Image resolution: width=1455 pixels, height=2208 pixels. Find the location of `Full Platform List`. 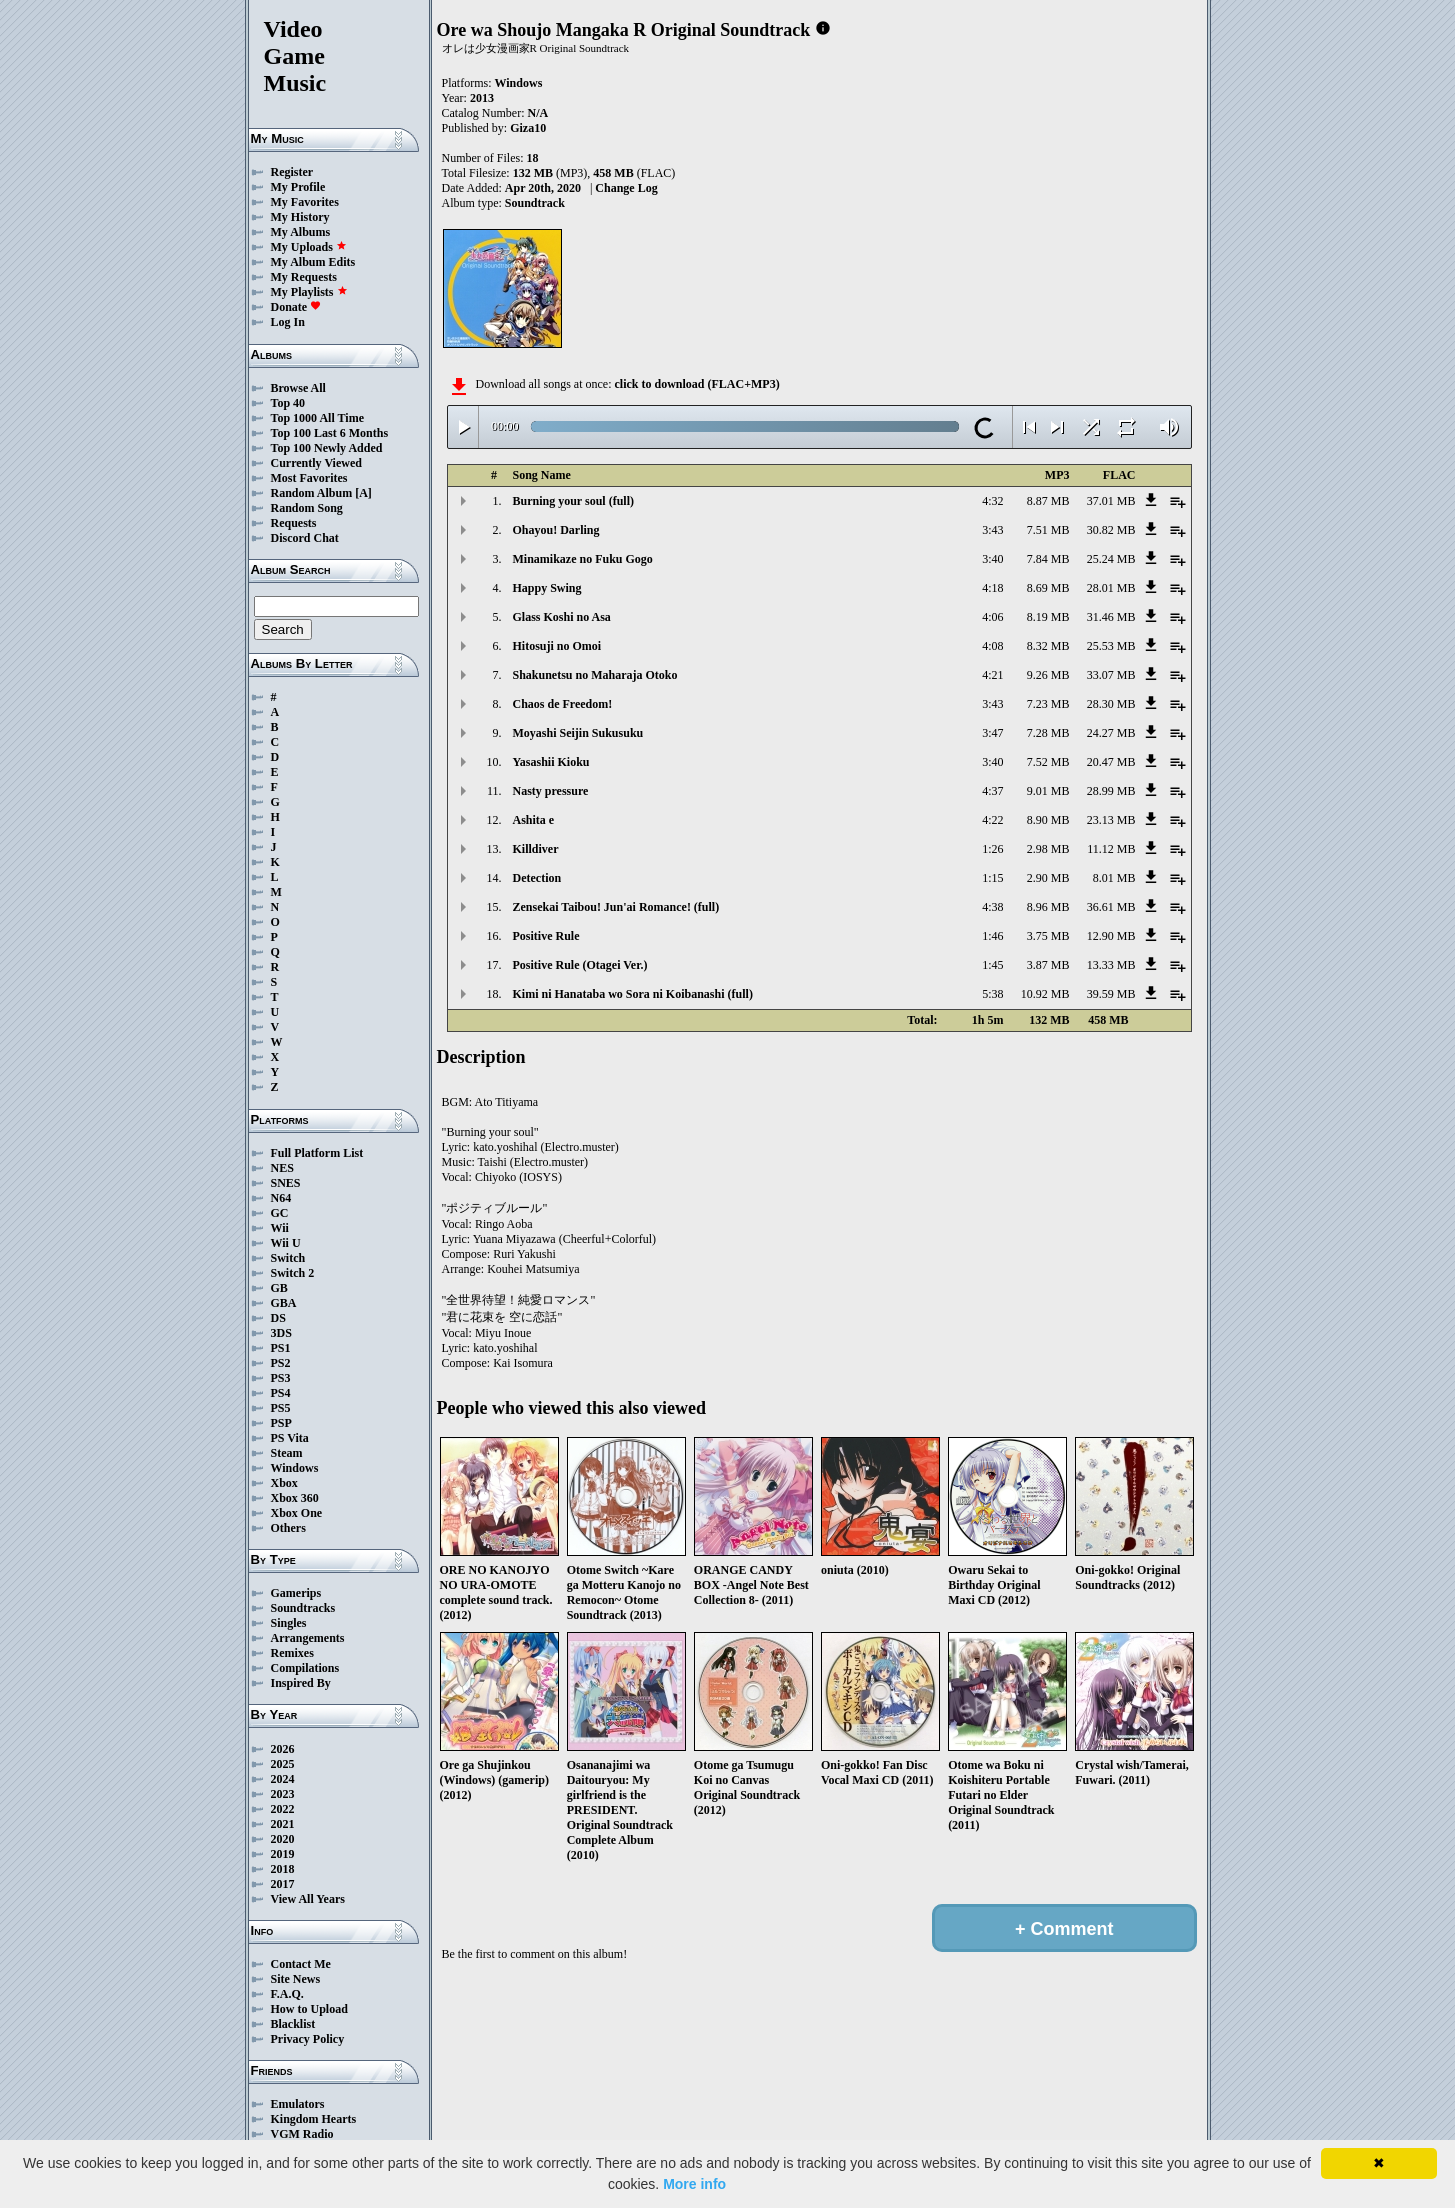

Full Platform List is located at coordinates (317, 1153).